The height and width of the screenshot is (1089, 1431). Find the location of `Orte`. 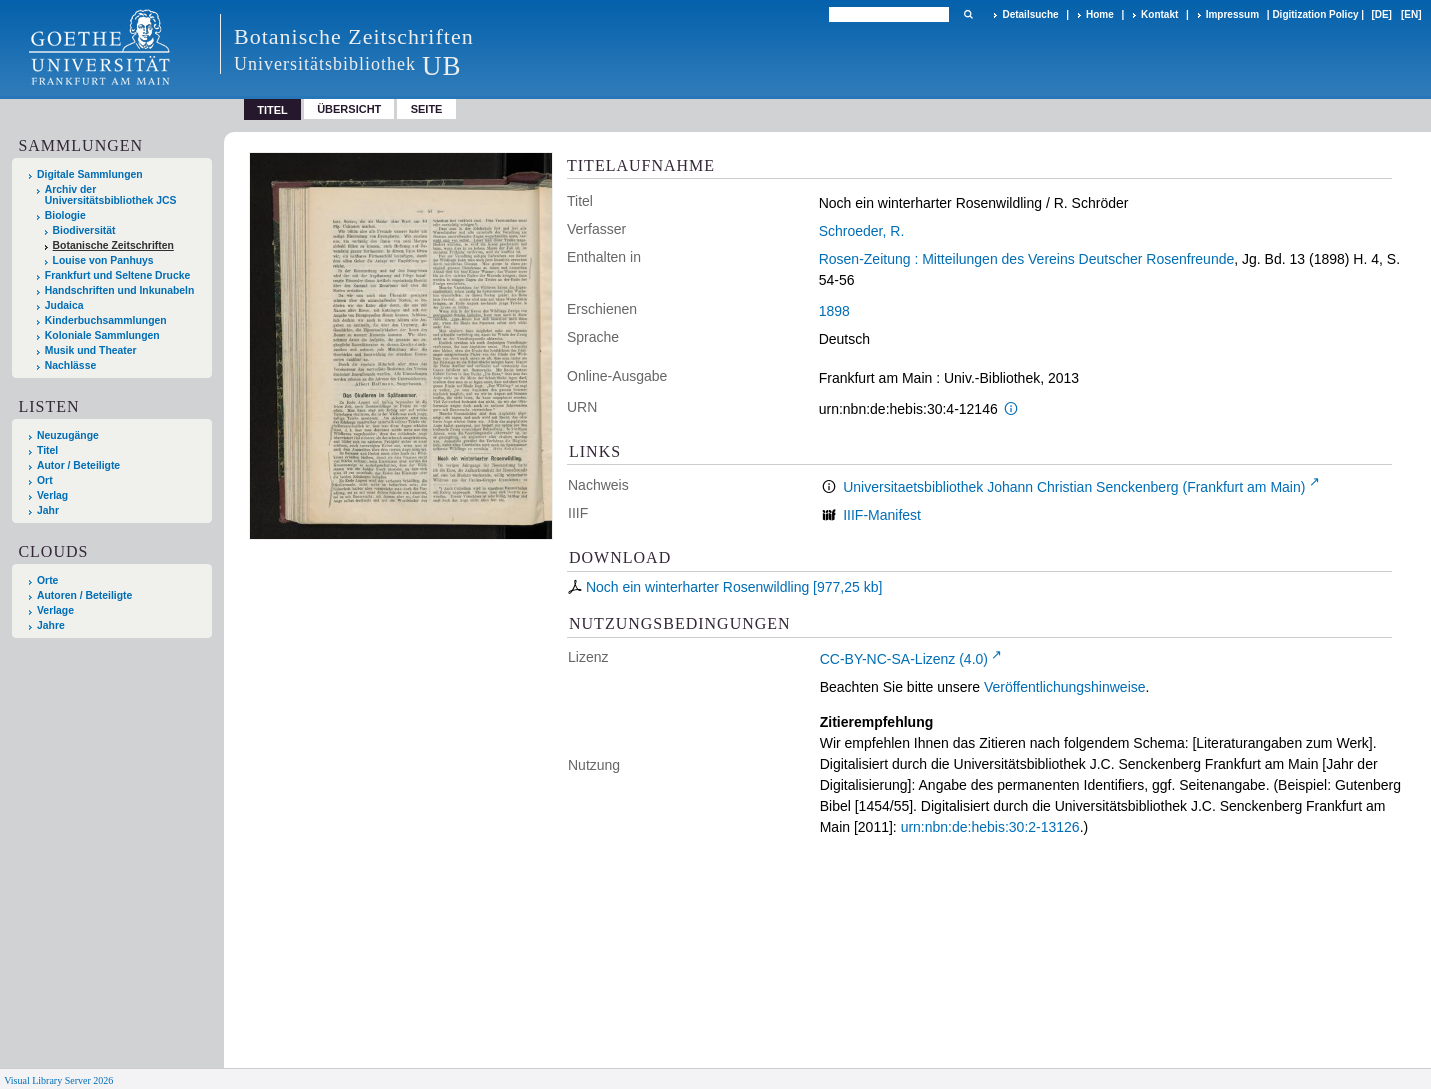

Orte is located at coordinates (47, 580).